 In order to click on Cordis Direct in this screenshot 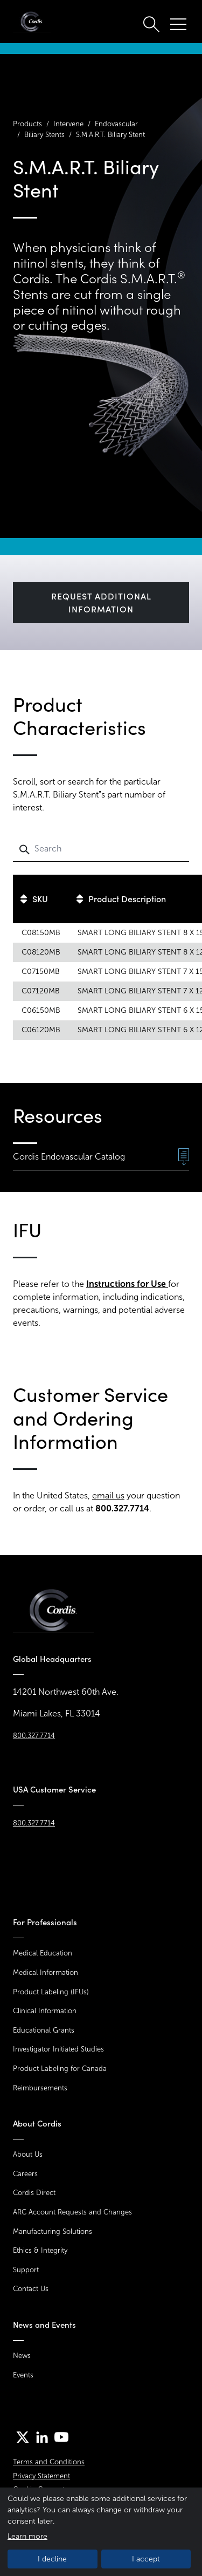, I will do `click(34, 2193)`.